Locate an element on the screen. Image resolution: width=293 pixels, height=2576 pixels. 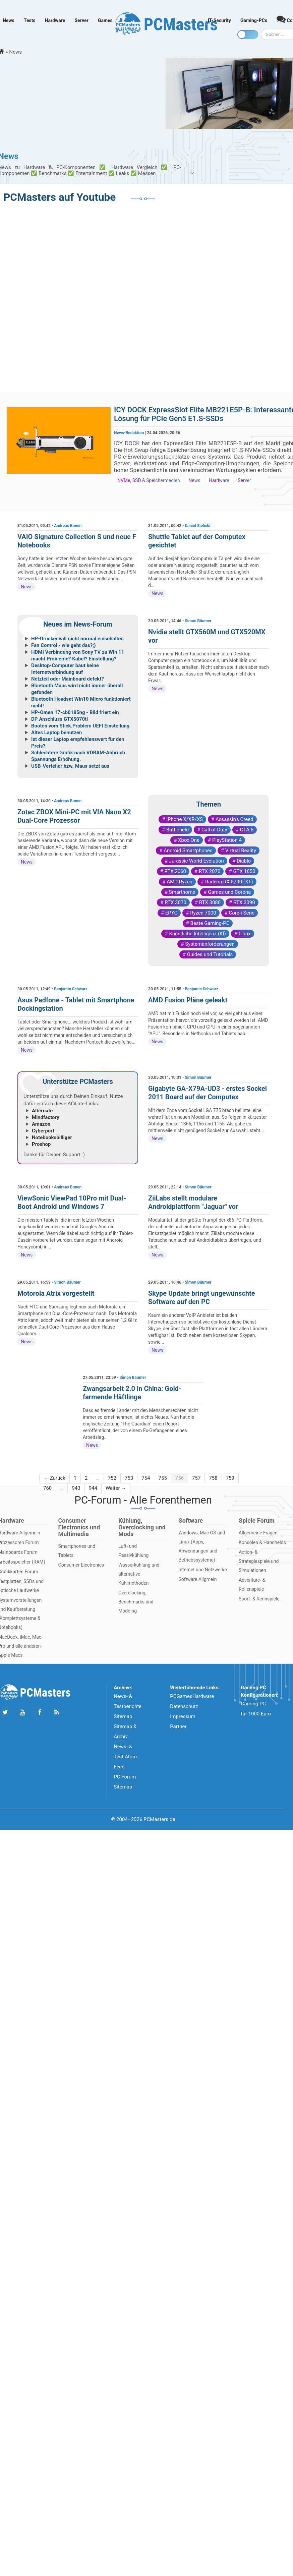
RTX 3090 is located at coordinates (244, 902).